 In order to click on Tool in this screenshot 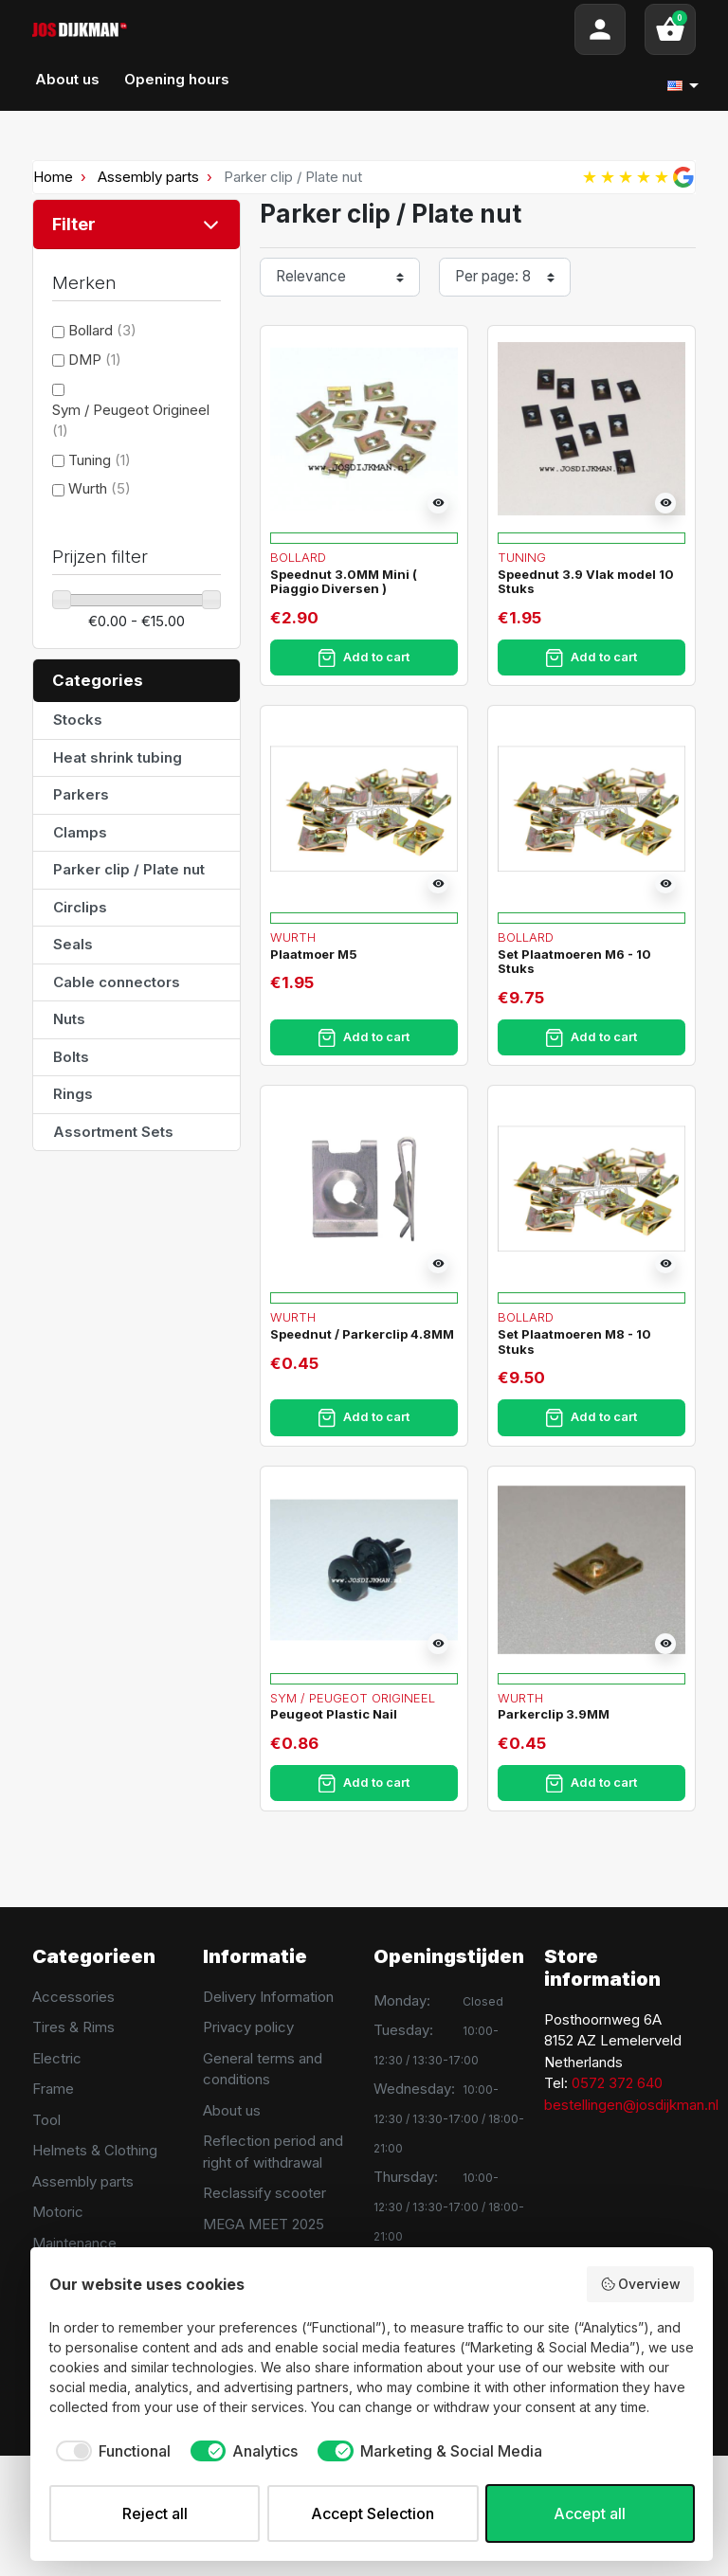, I will do `click(46, 2120)`.